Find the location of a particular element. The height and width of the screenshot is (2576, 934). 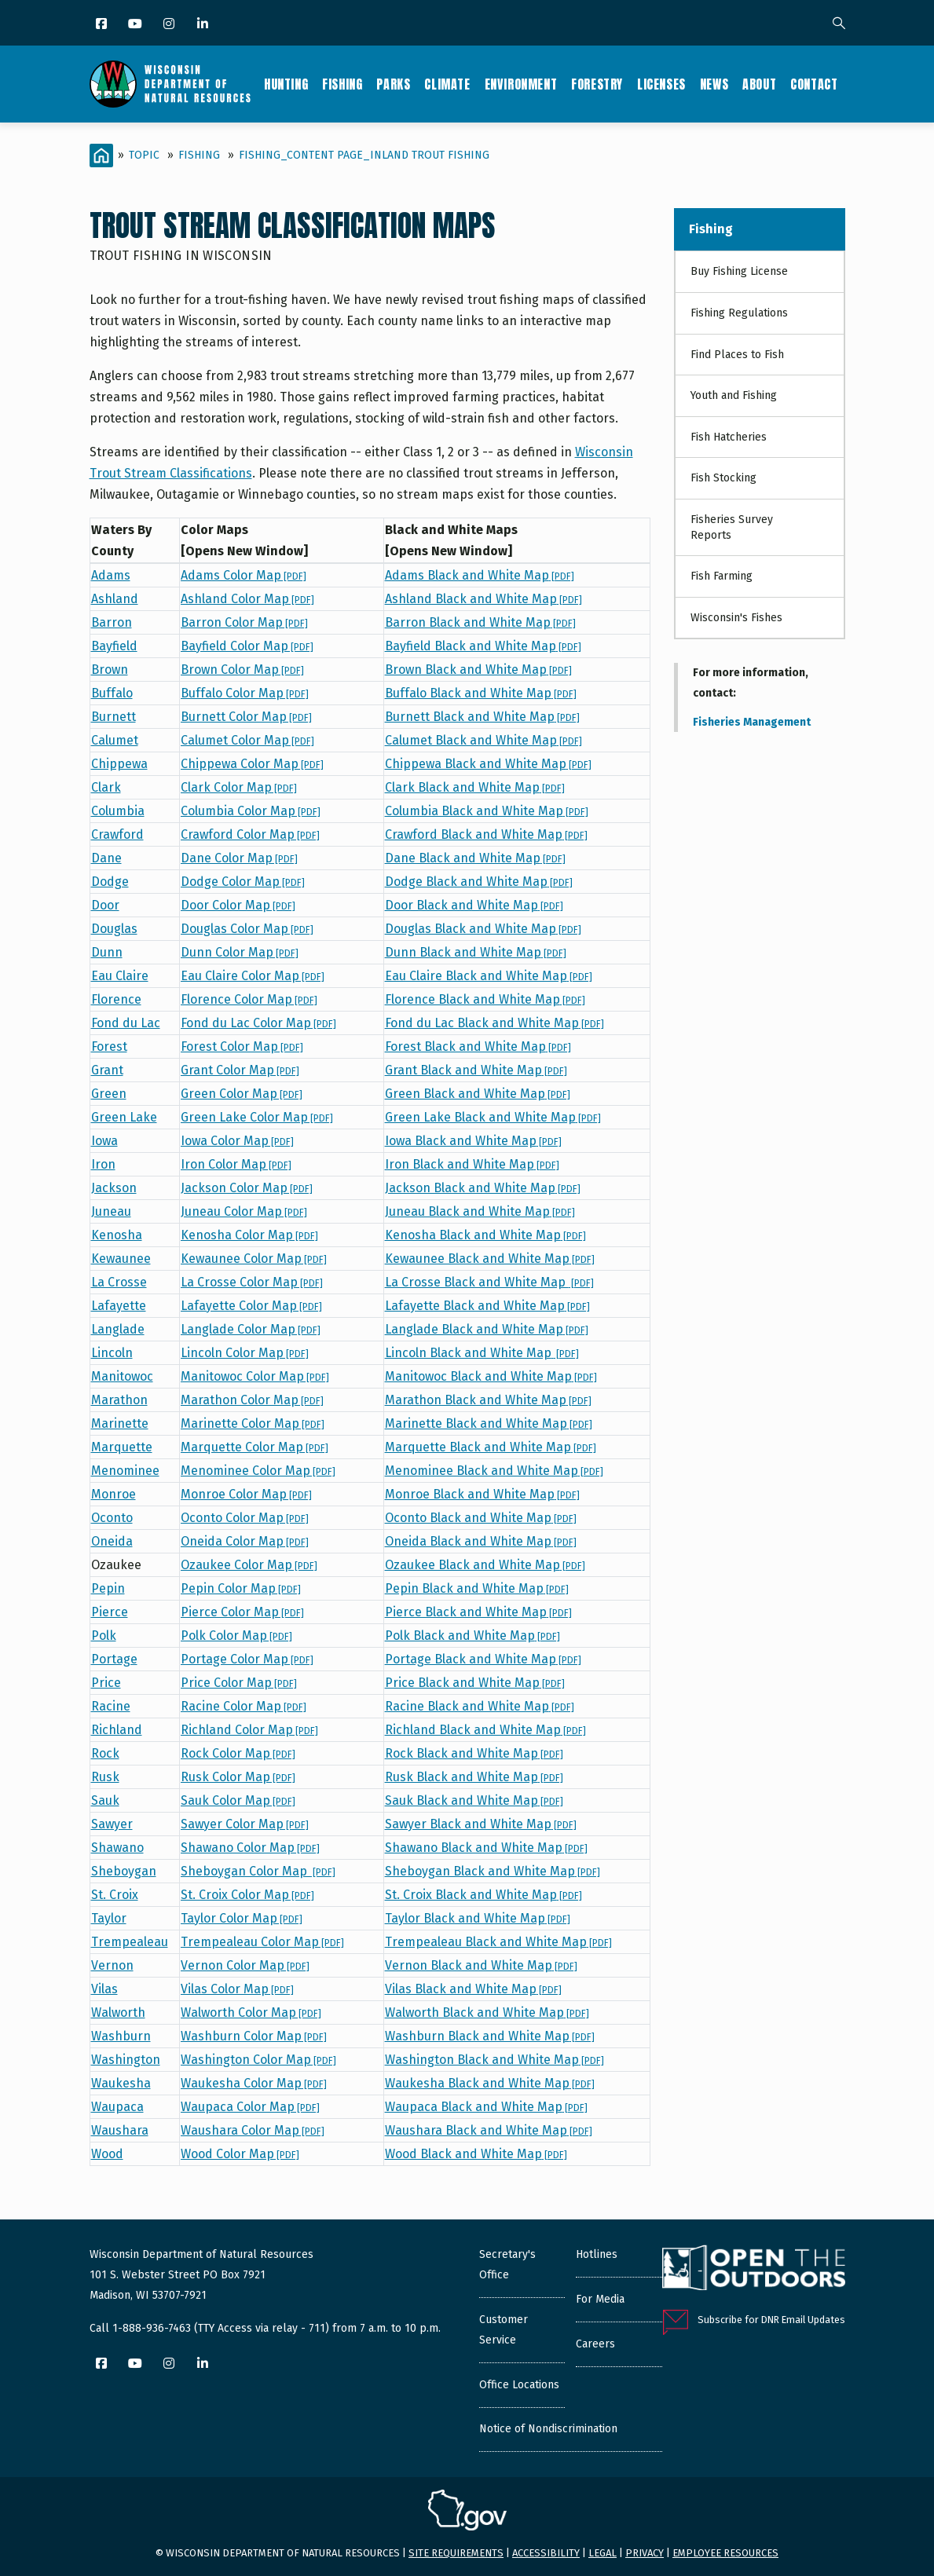

Menominee is located at coordinates (125, 1470).